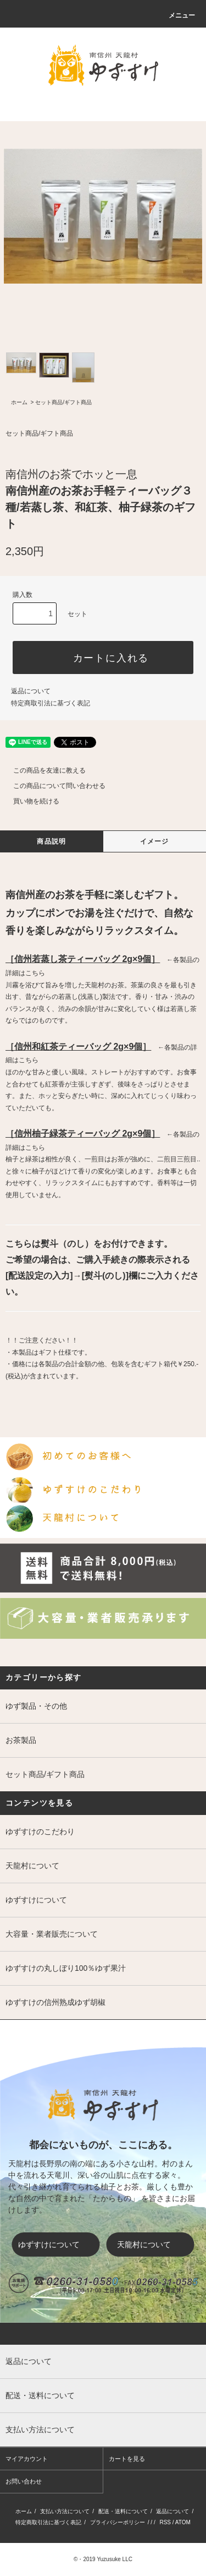  What do you see at coordinates (43, 770) in the screenshot?
I see `この商品を友達に教える` at bounding box center [43, 770].